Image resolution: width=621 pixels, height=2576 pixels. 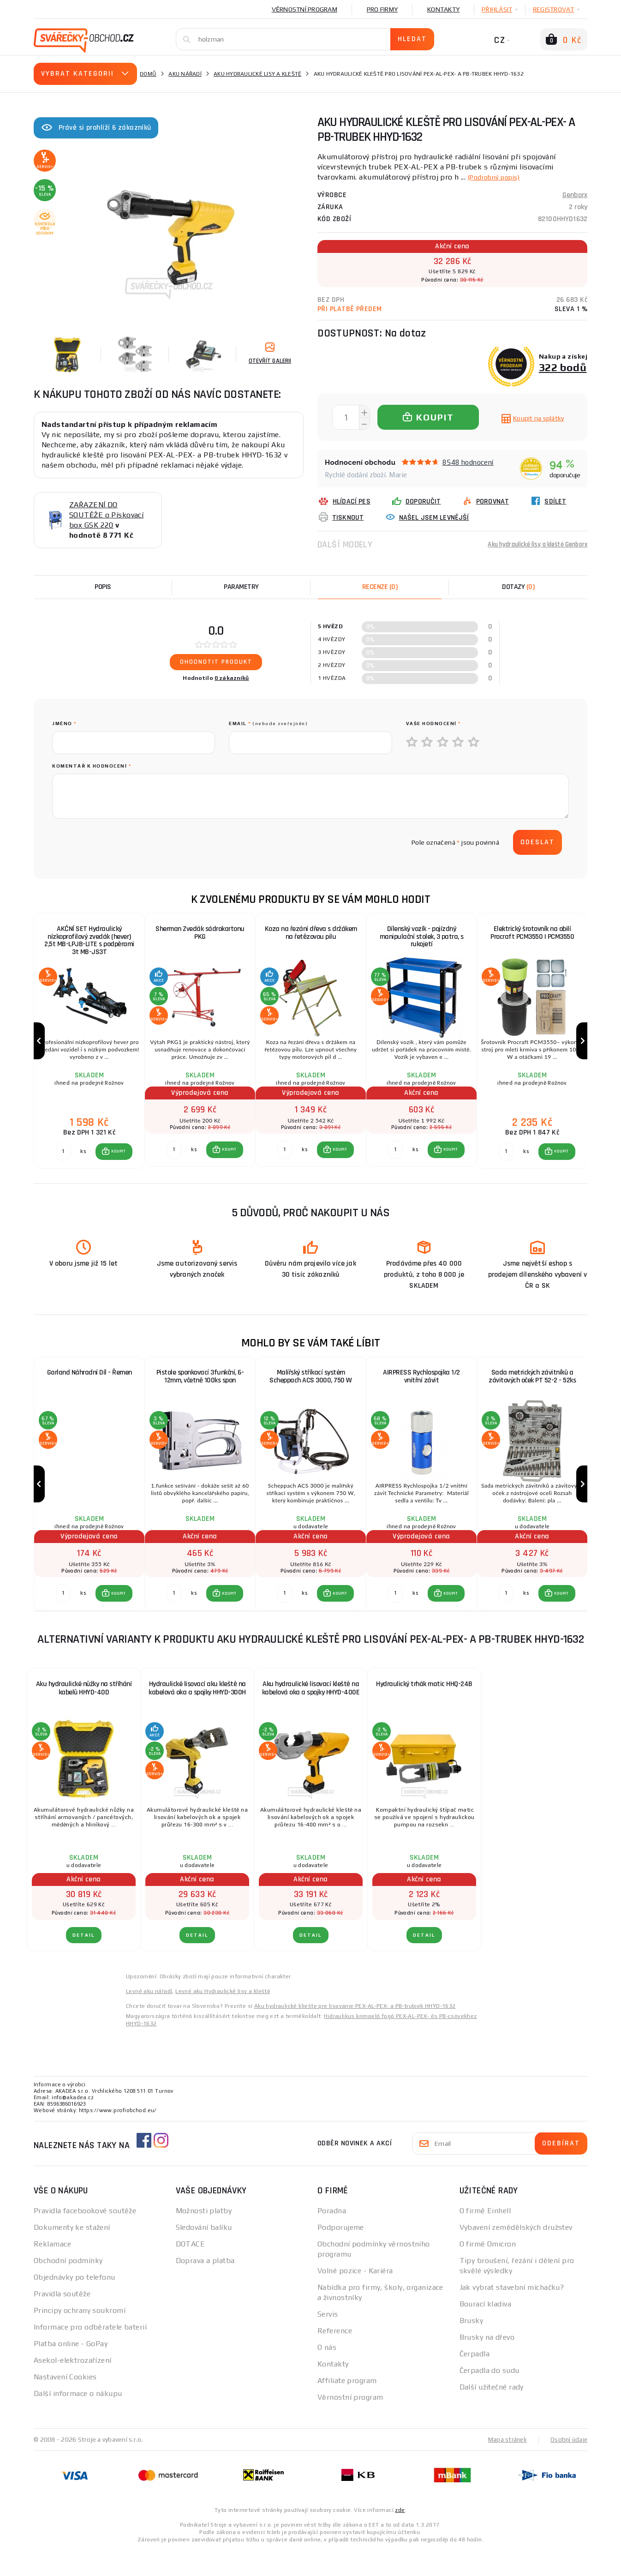 What do you see at coordinates (340, 2253) in the screenshot?
I see `Podporujeme` at bounding box center [340, 2253].